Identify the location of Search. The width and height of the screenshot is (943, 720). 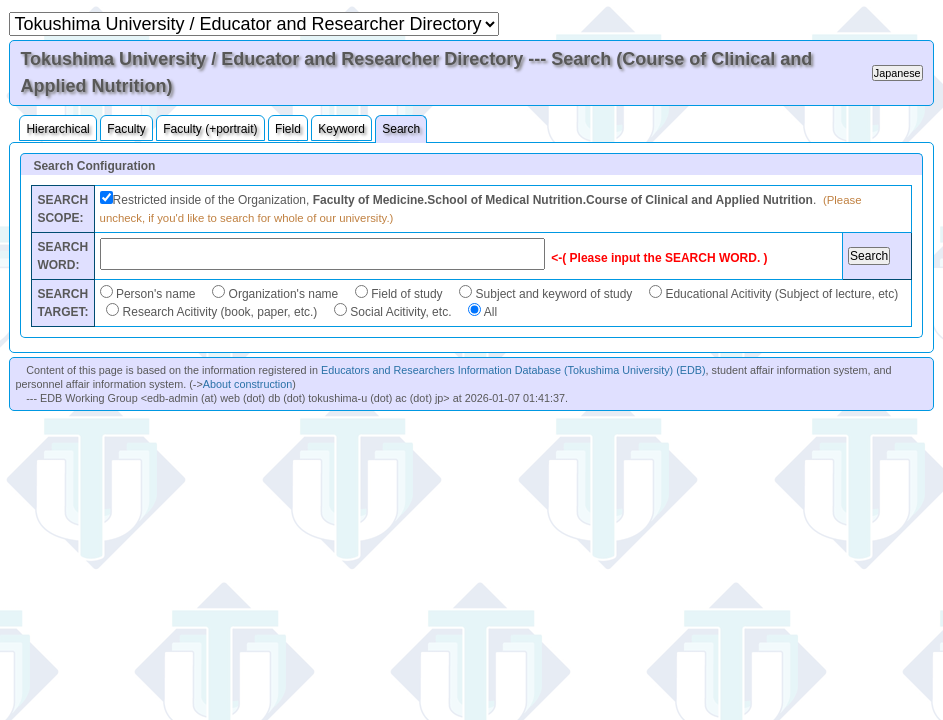
(401, 129).